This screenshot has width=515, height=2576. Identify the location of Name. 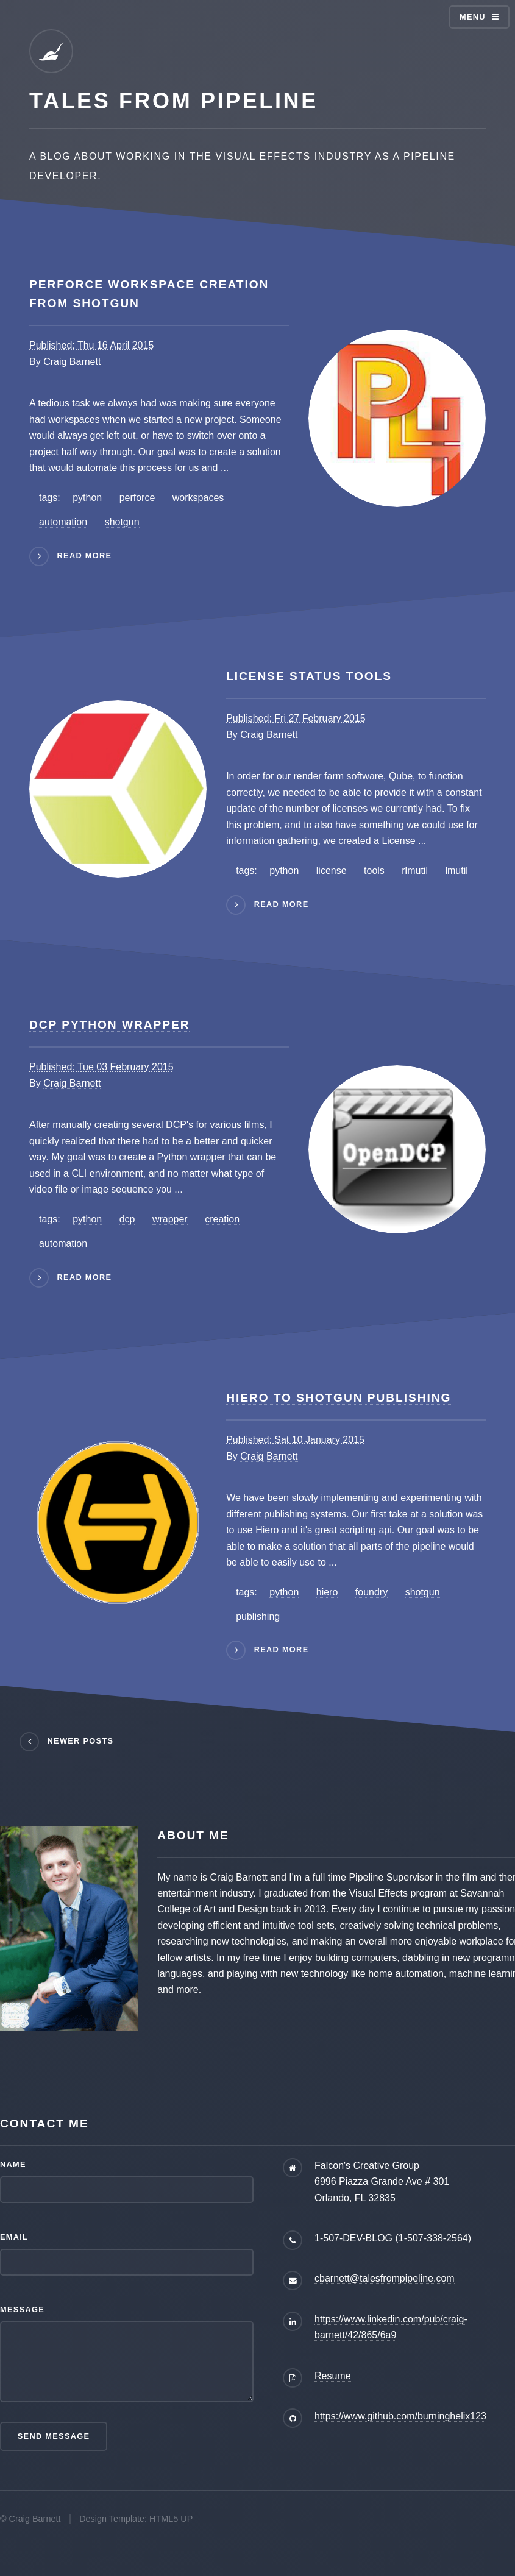
(13, 2164).